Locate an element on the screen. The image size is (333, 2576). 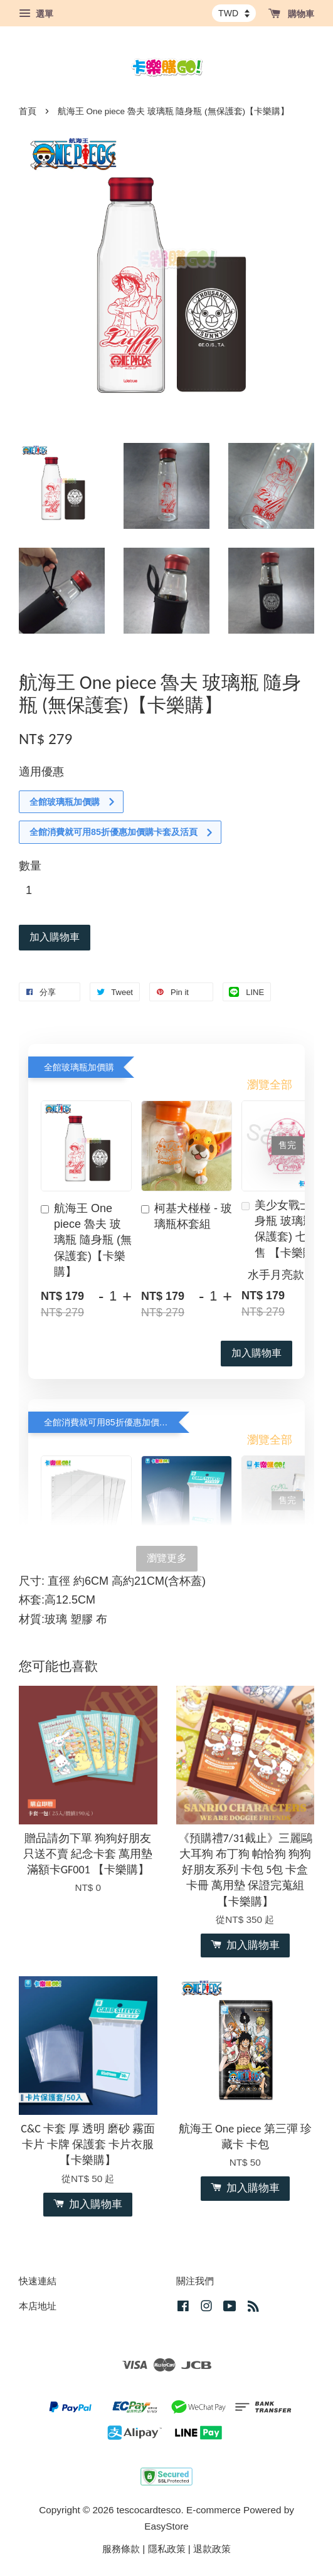
本店地址 is located at coordinates (37, 2306).